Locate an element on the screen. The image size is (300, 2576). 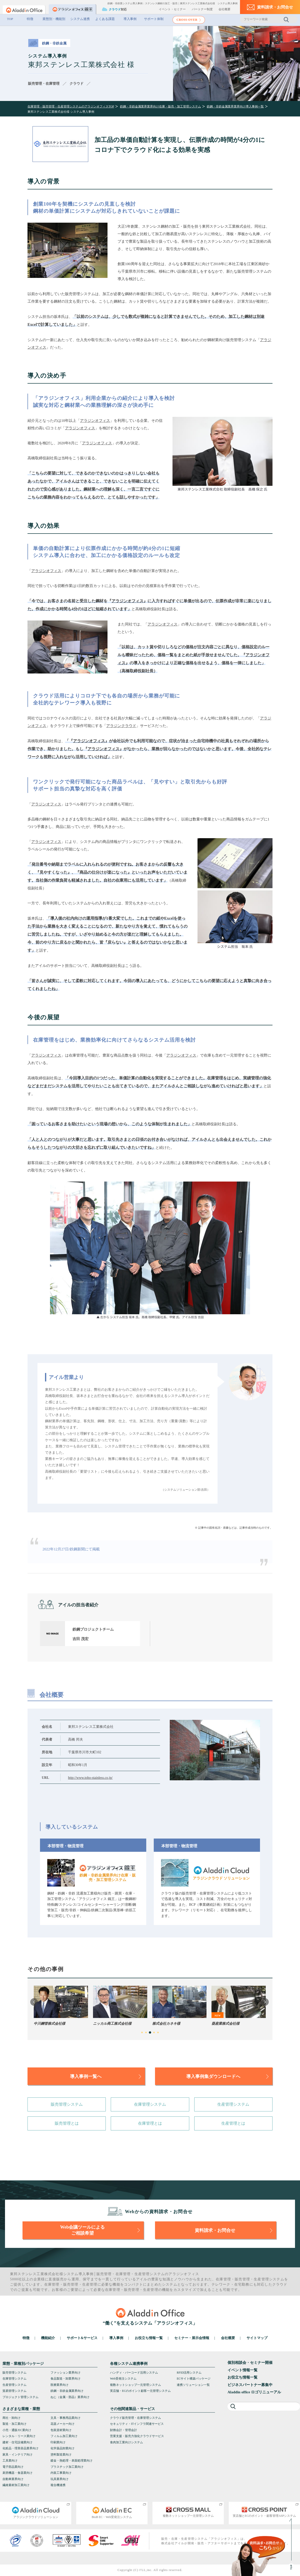
[tabpanel] is located at coordinates (61, 2006).